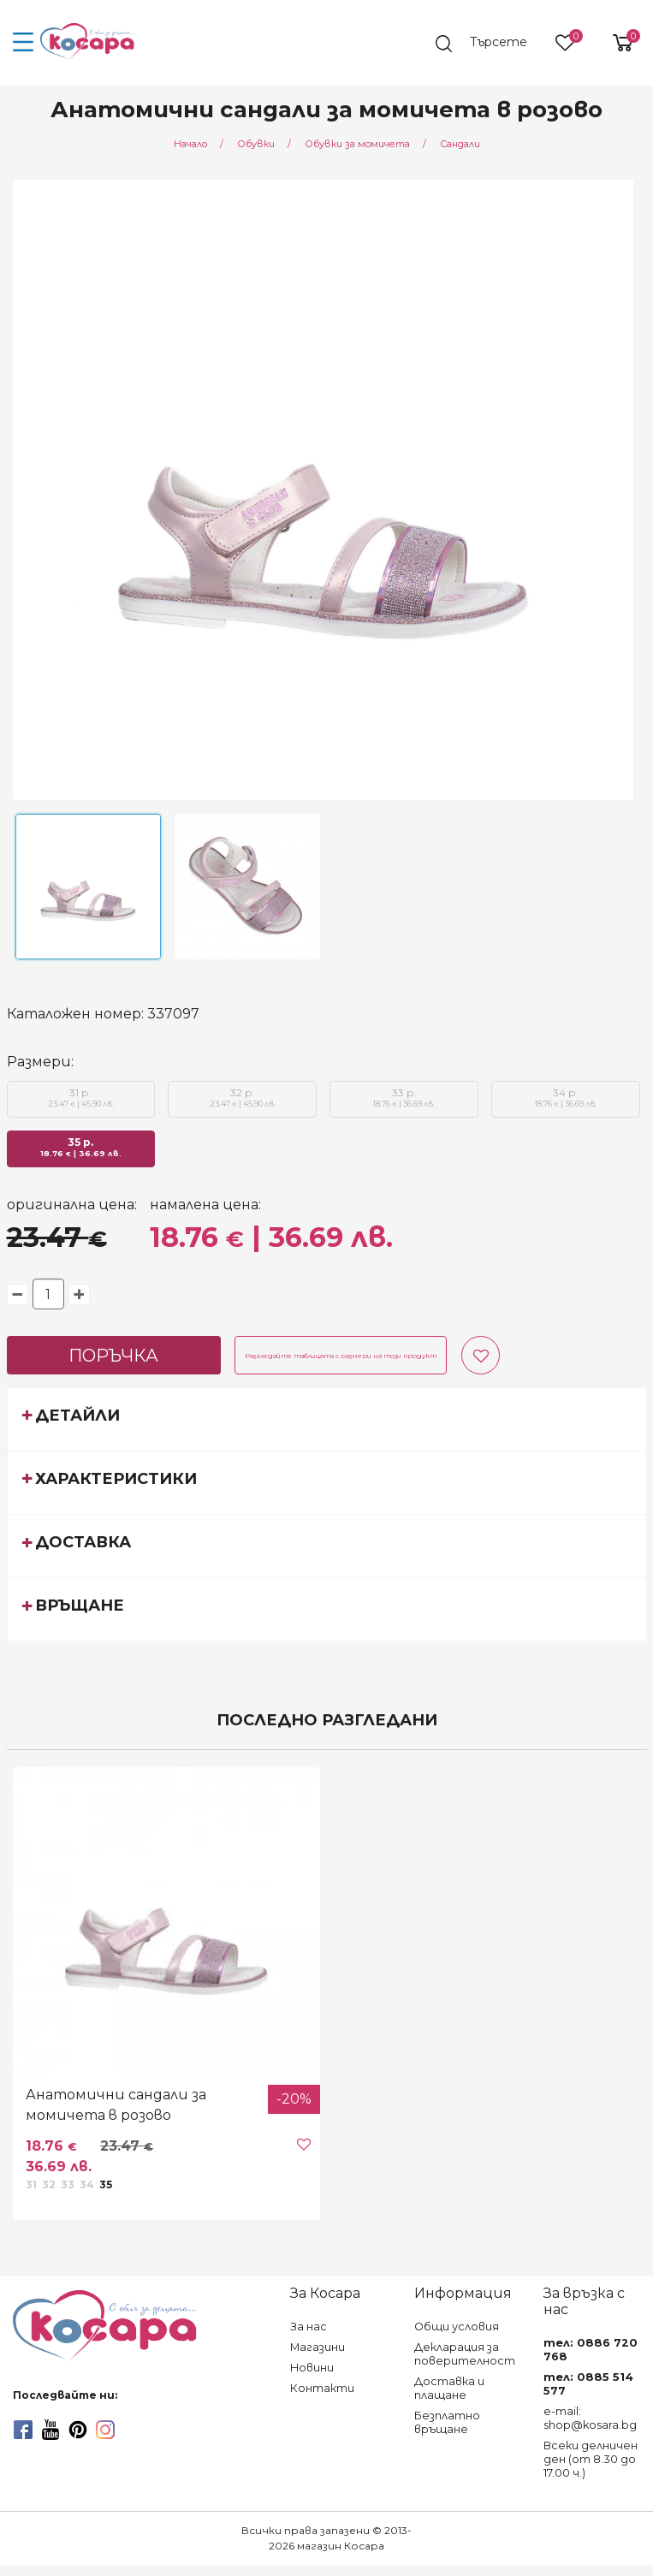 This screenshot has height=2576, width=653. Describe the element at coordinates (312, 2367) in the screenshot. I see `Новини` at that location.